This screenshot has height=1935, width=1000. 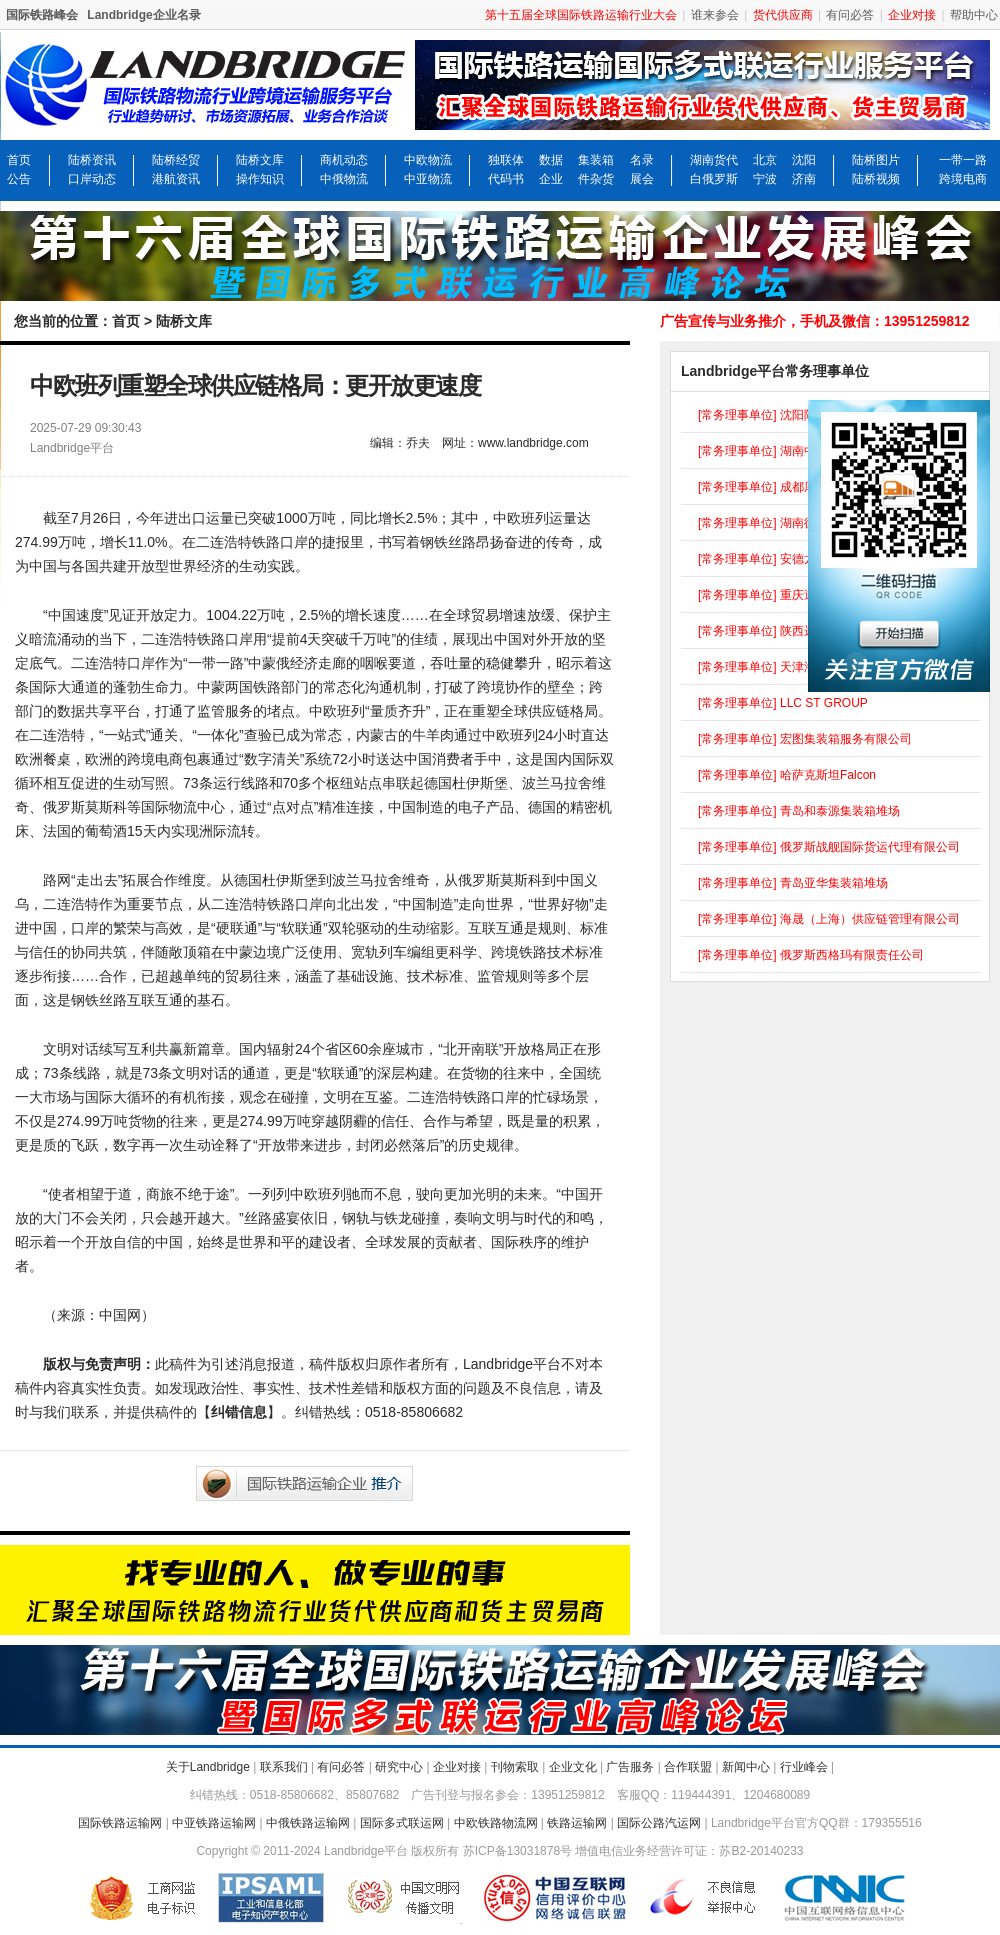 What do you see at coordinates (577, 1823) in the screenshot?
I see `铁路运输网` at bounding box center [577, 1823].